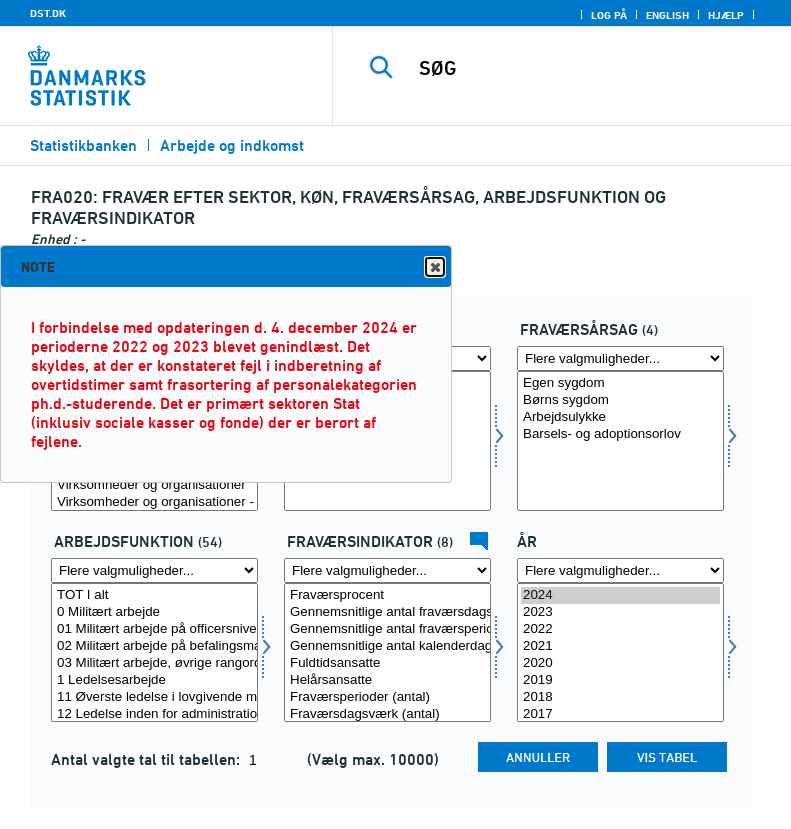 This screenshot has width=791, height=829. What do you see at coordinates (387, 697) in the screenshot?
I see `Fraværsperioder (antal)` at bounding box center [387, 697].